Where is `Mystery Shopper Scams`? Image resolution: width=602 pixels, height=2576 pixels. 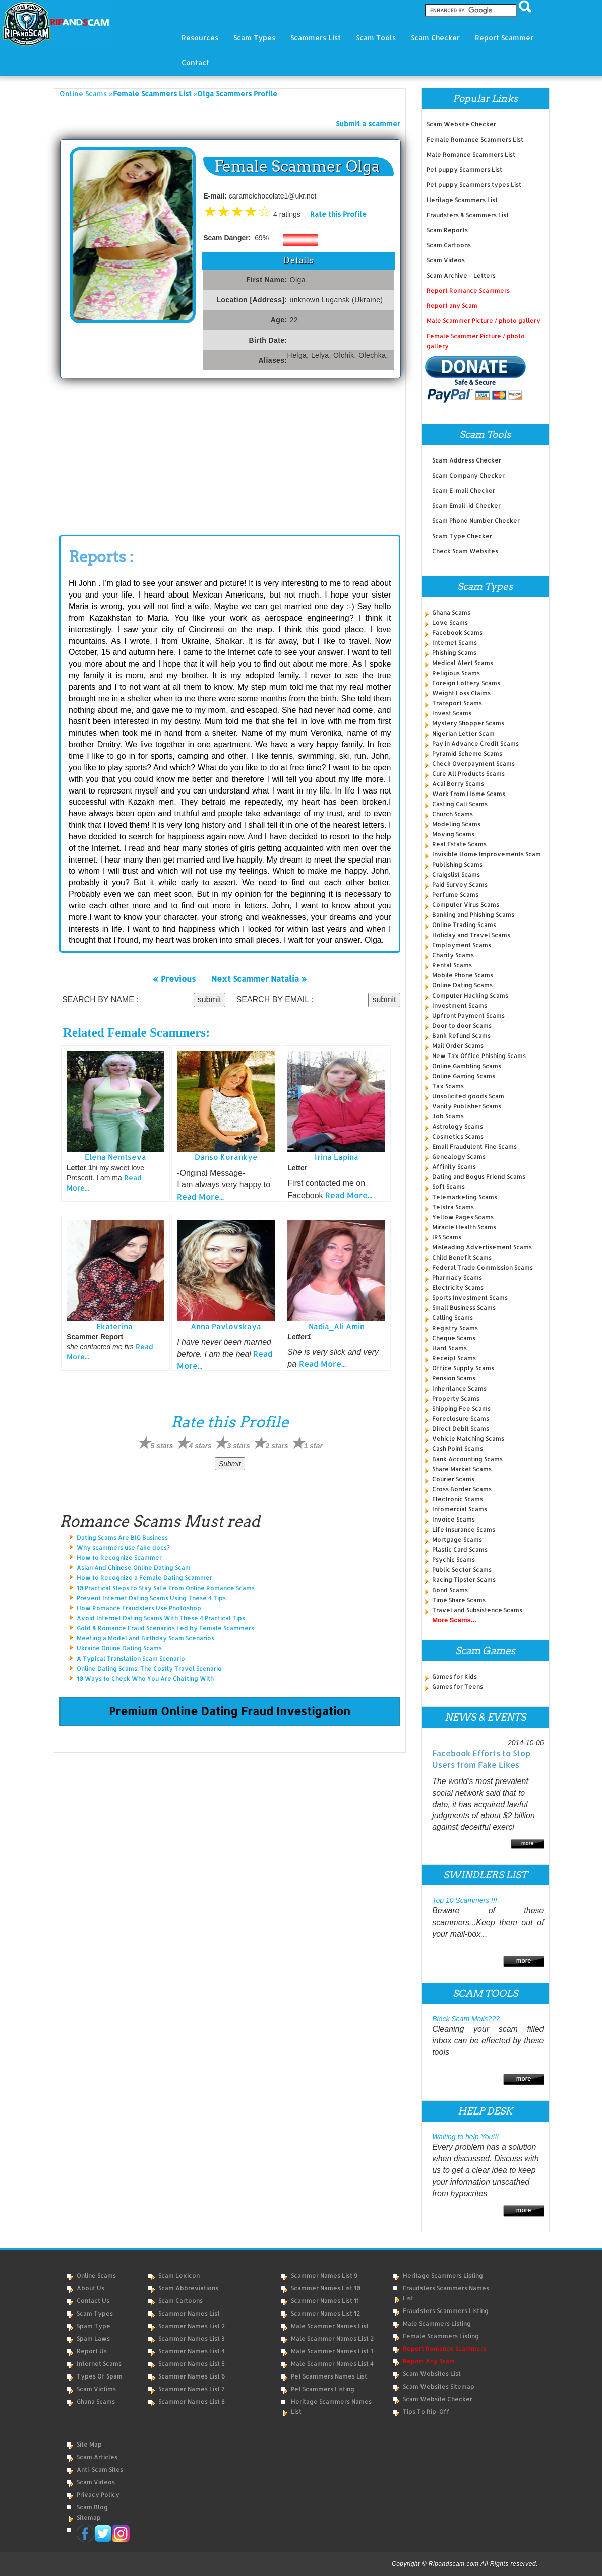
Mystery Shopper Scams is located at coordinates (468, 723).